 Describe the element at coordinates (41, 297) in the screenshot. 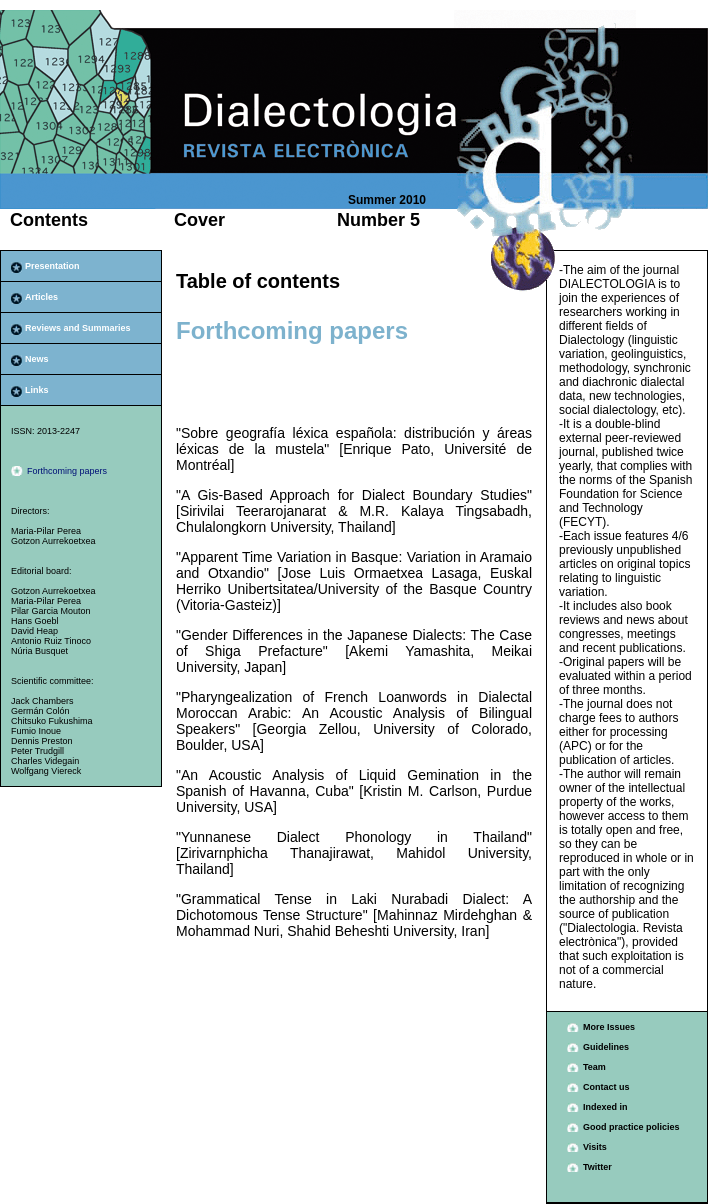

I see `Articles` at that location.